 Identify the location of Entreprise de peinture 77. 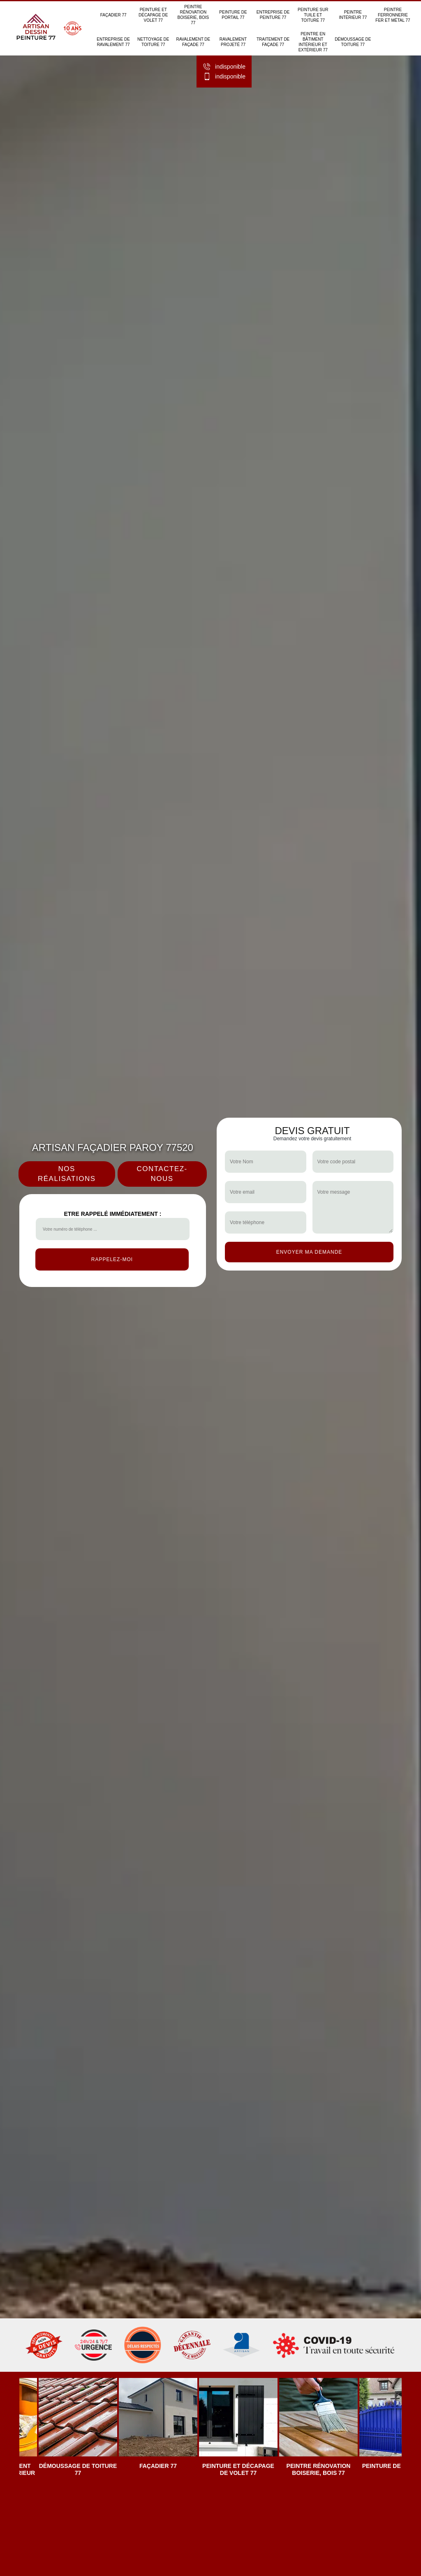
(273, 15).